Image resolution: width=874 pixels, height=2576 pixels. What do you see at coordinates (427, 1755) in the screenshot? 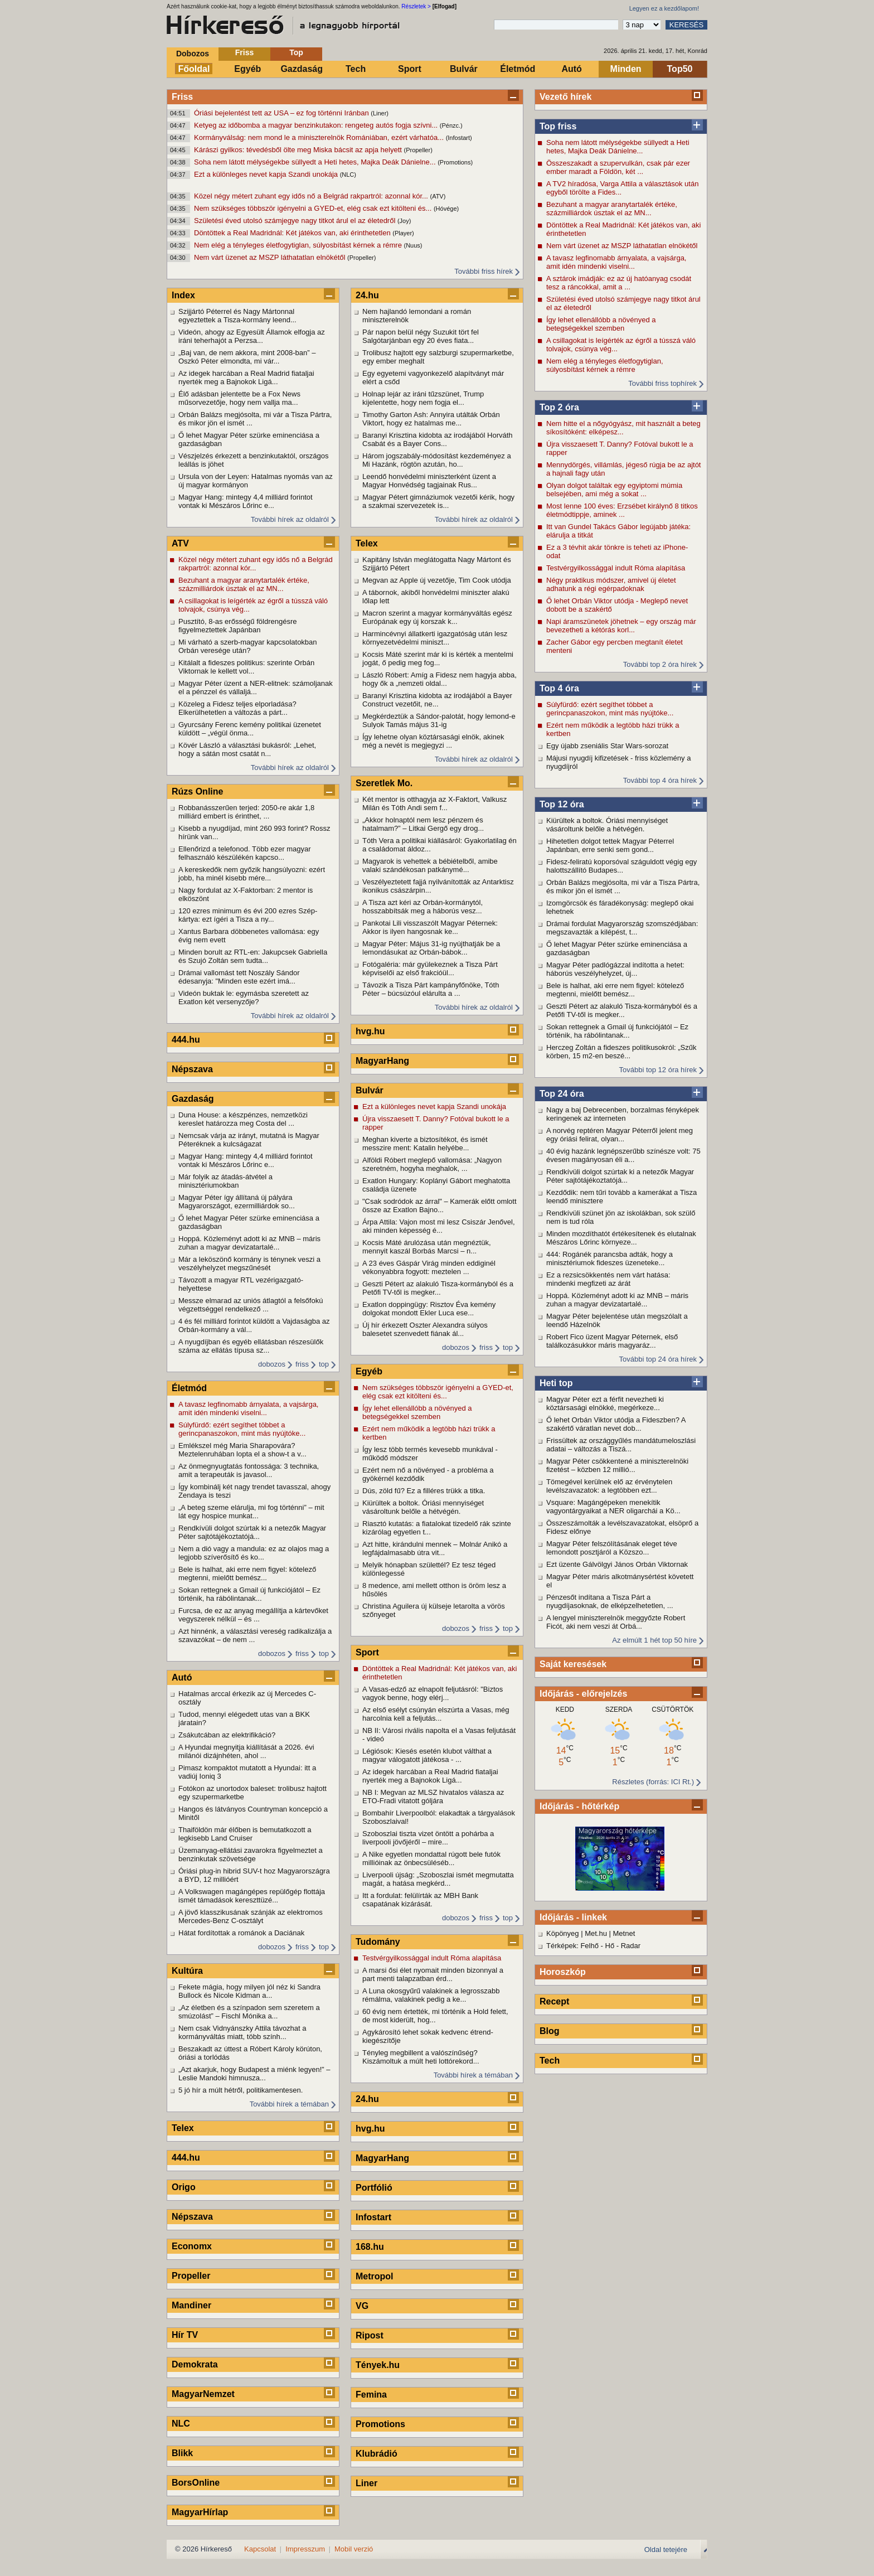
I see `Légiósok: Kiesés esetén klubot válthat a magyar válogatott játékosa - ...` at bounding box center [427, 1755].